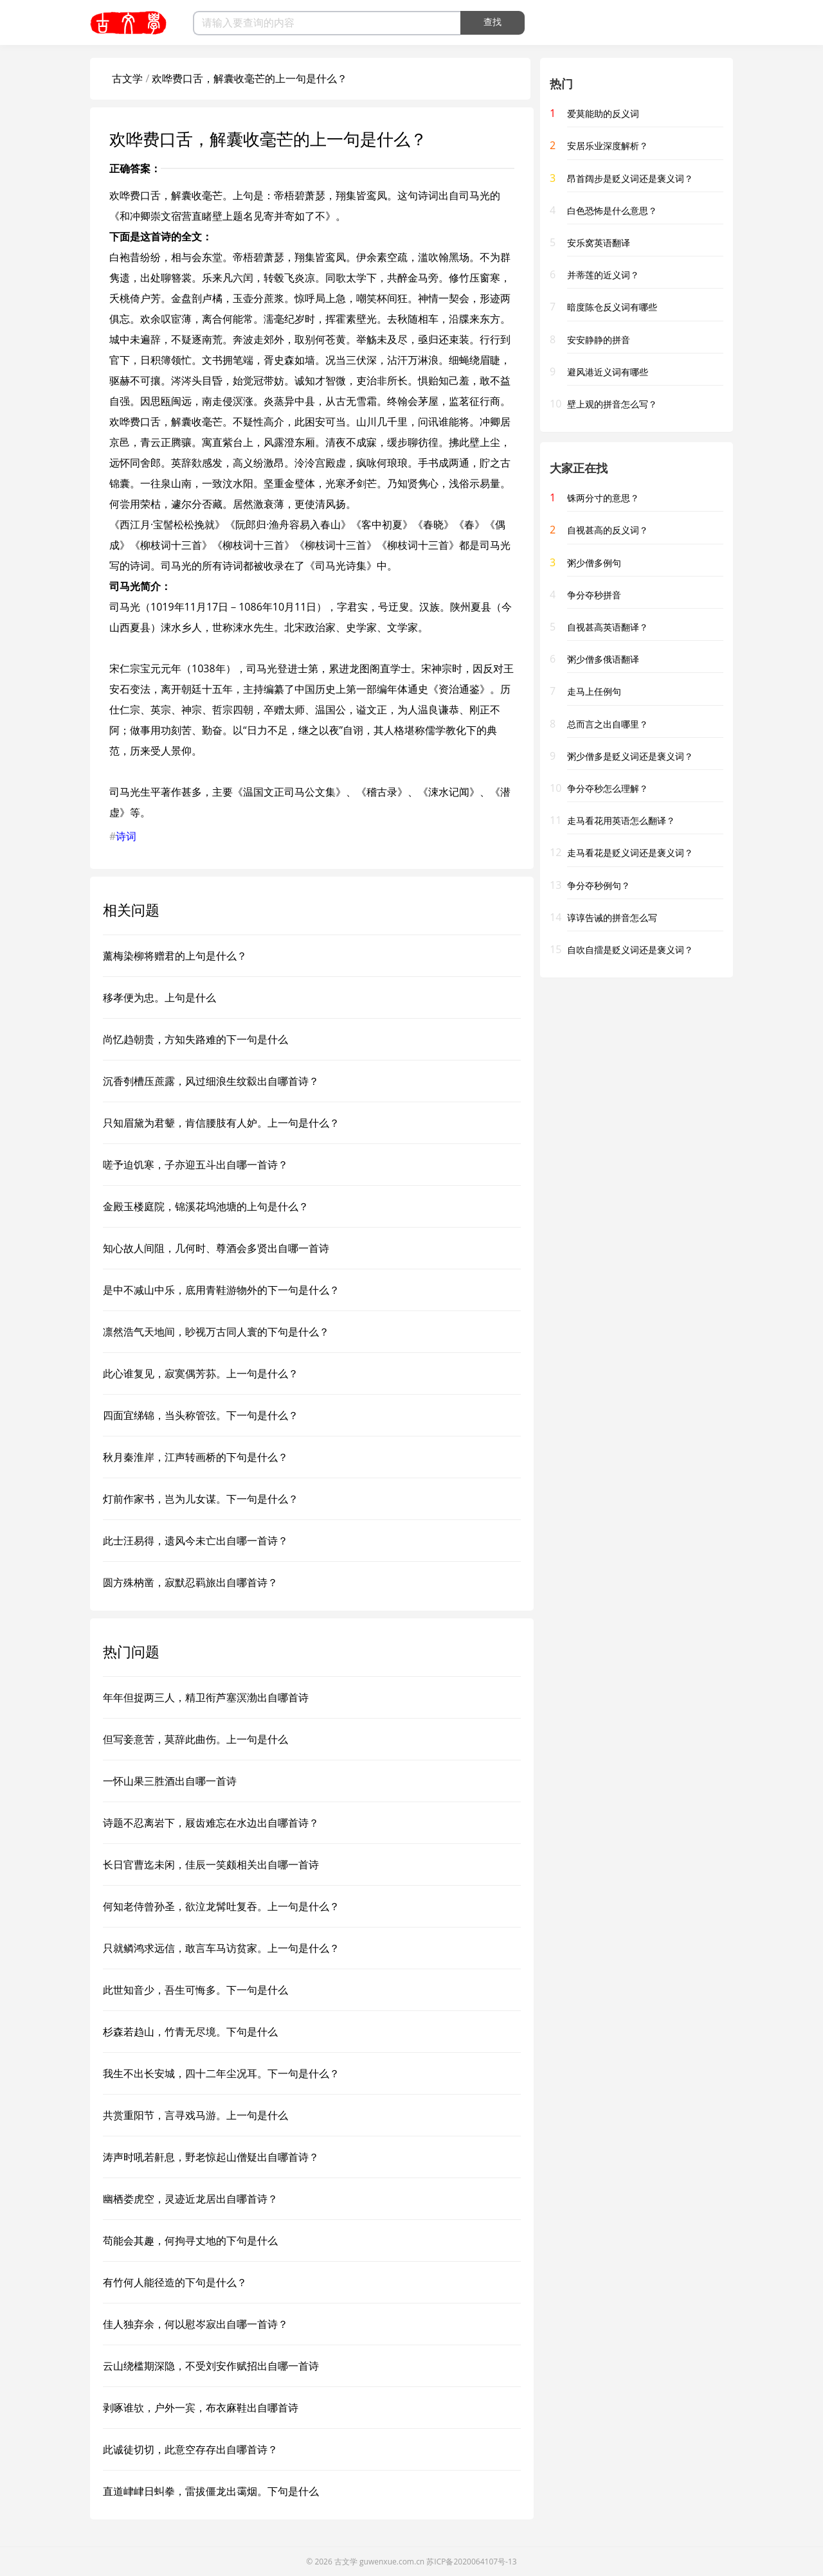 Image resolution: width=823 pixels, height=2576 pixels. I want to click on 知心故人间阻，几何时、尊酒会多贤出自哪一首诗, so click(216, 1248).